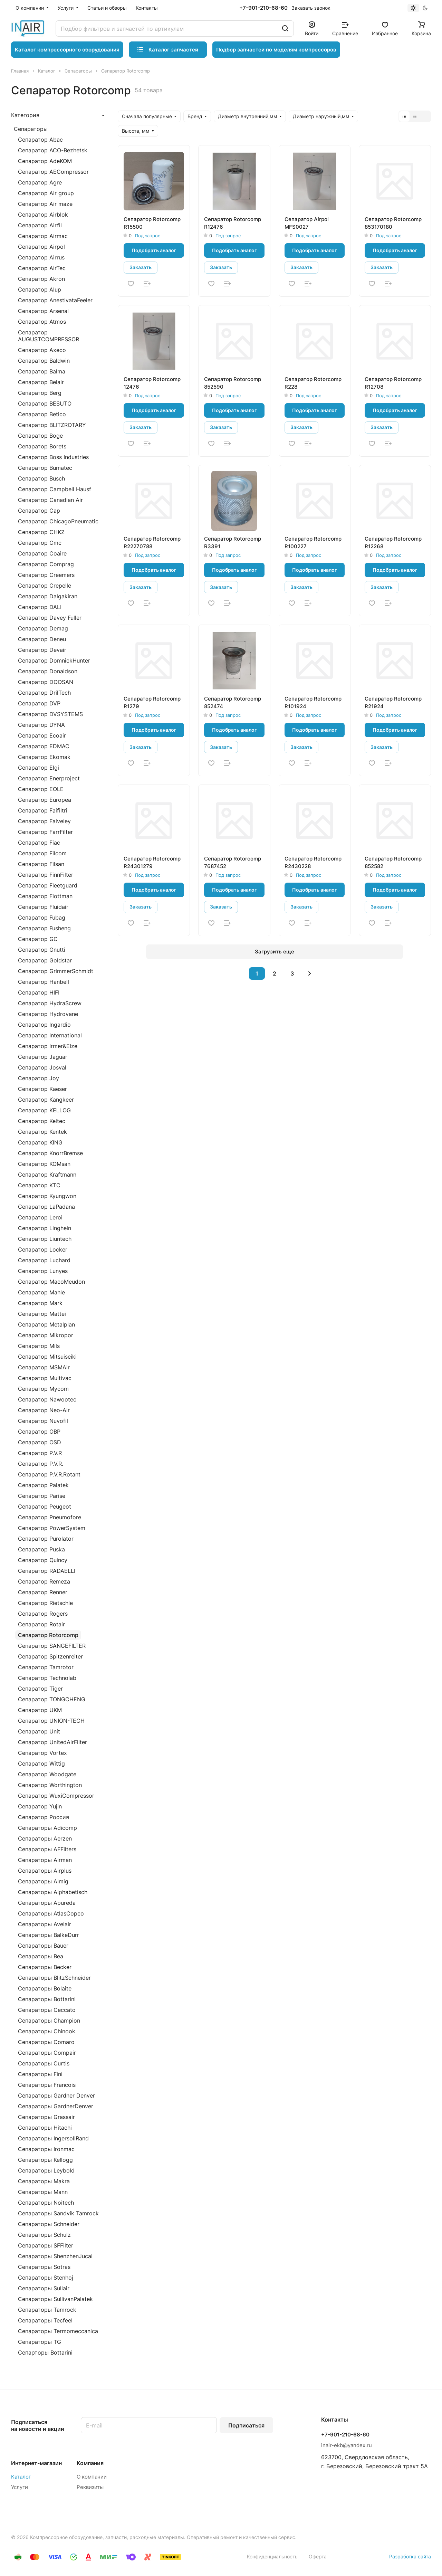  What do you see at coordinates (38, 1078) in the screenshot?
I see `Сепаратор Joy` at bounding box center [38, 1078].